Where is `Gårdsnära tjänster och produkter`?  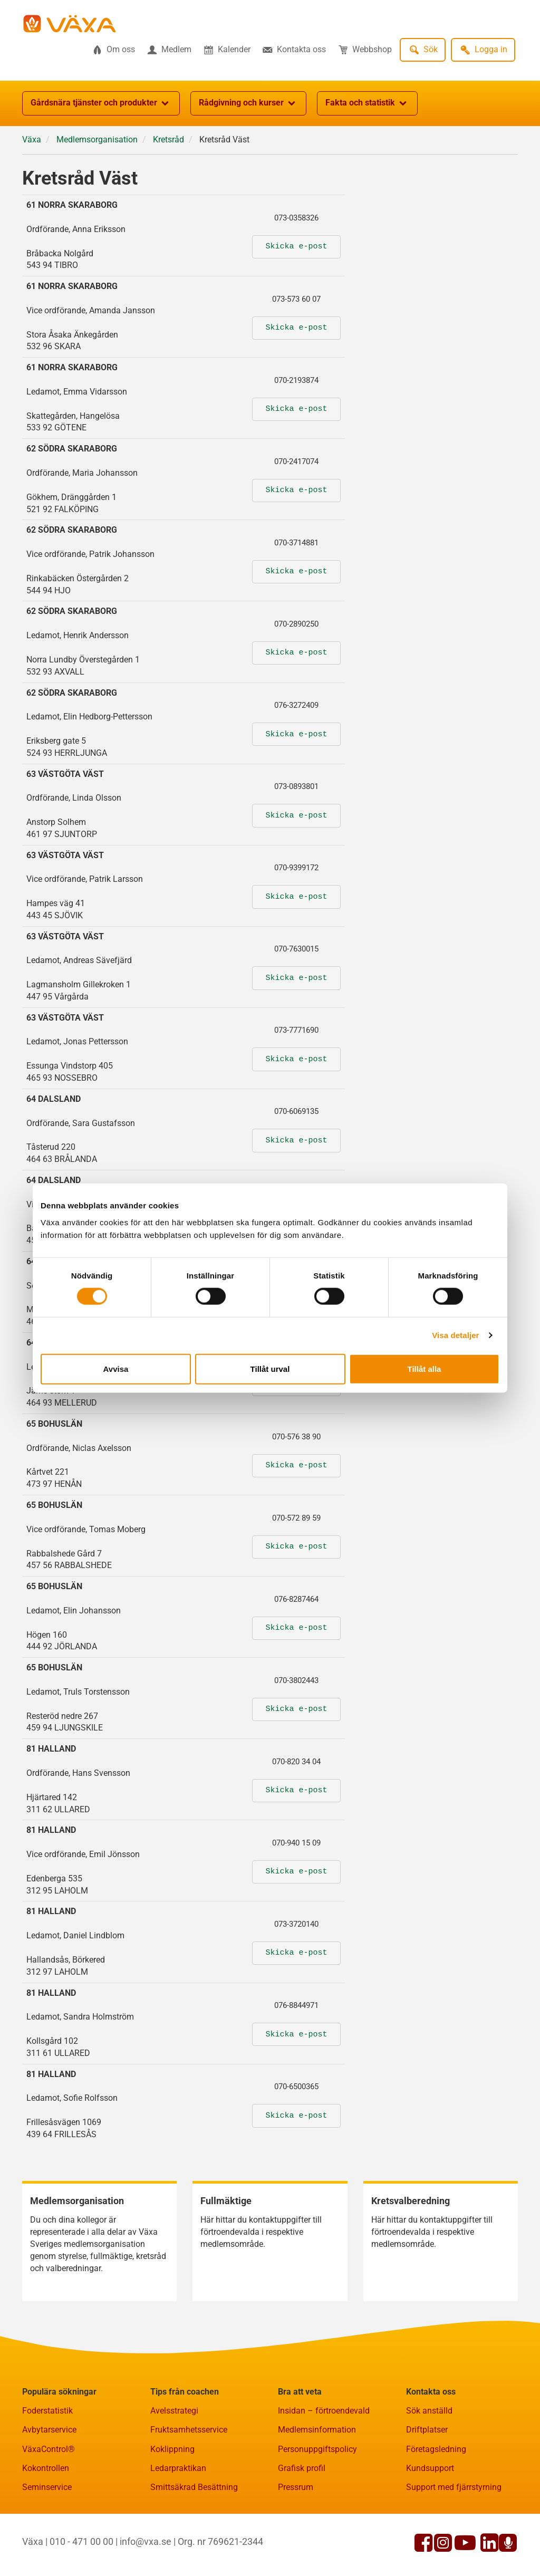 Gårdsnära tjänster och produkter is located at coordinates (101, 103).